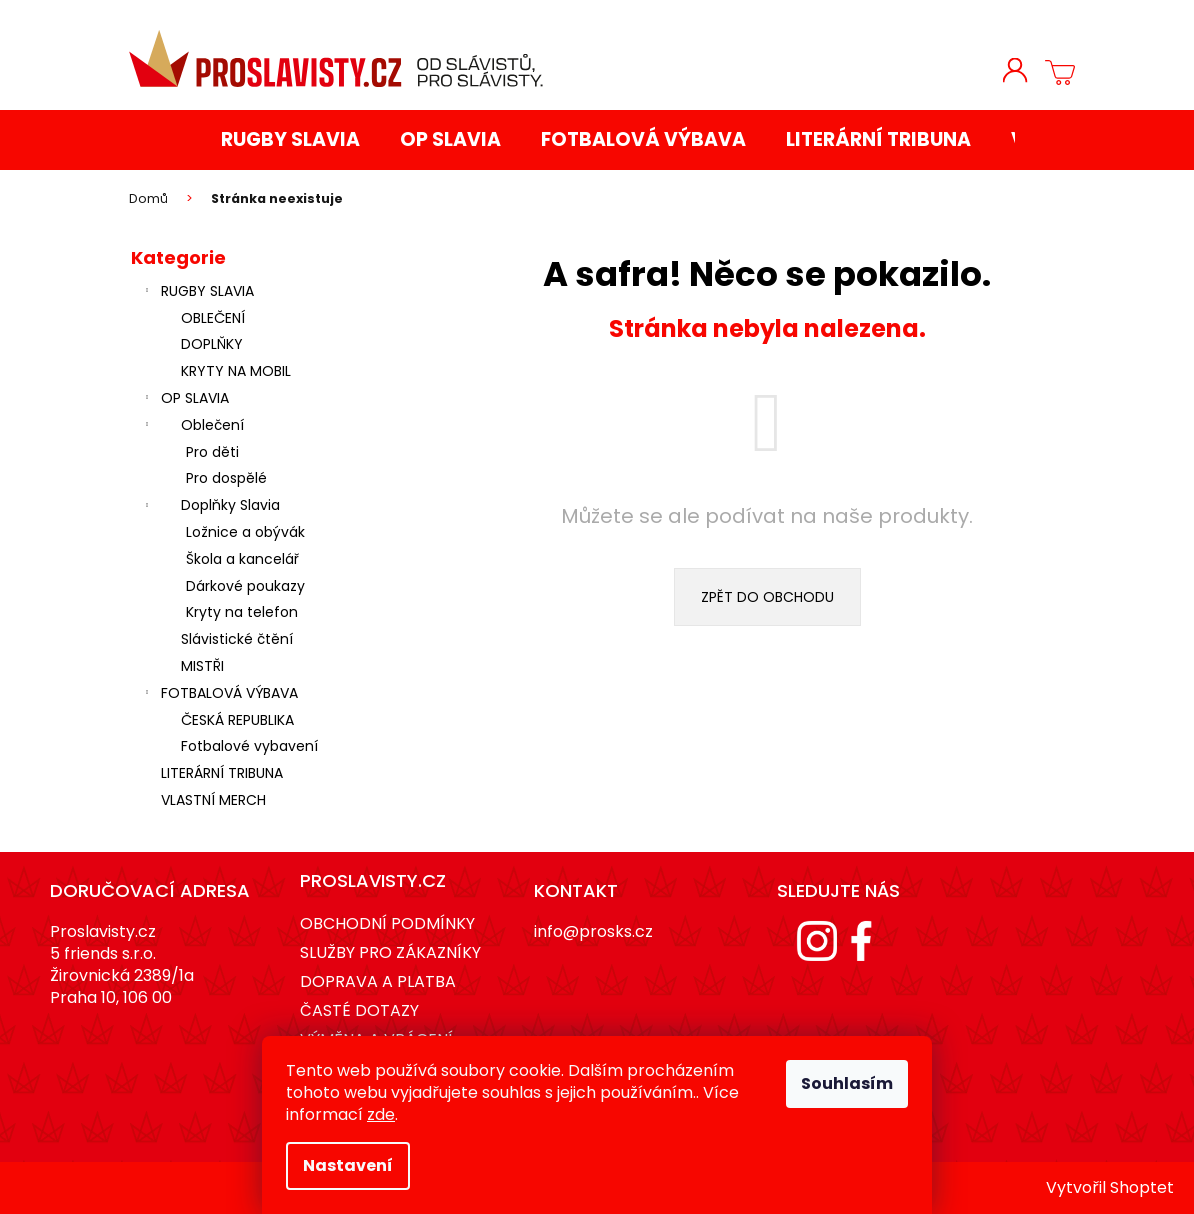  Describe the element at coordinates (249, 746) in the screenshot. I see `Fotbalové vybavení` at that location.